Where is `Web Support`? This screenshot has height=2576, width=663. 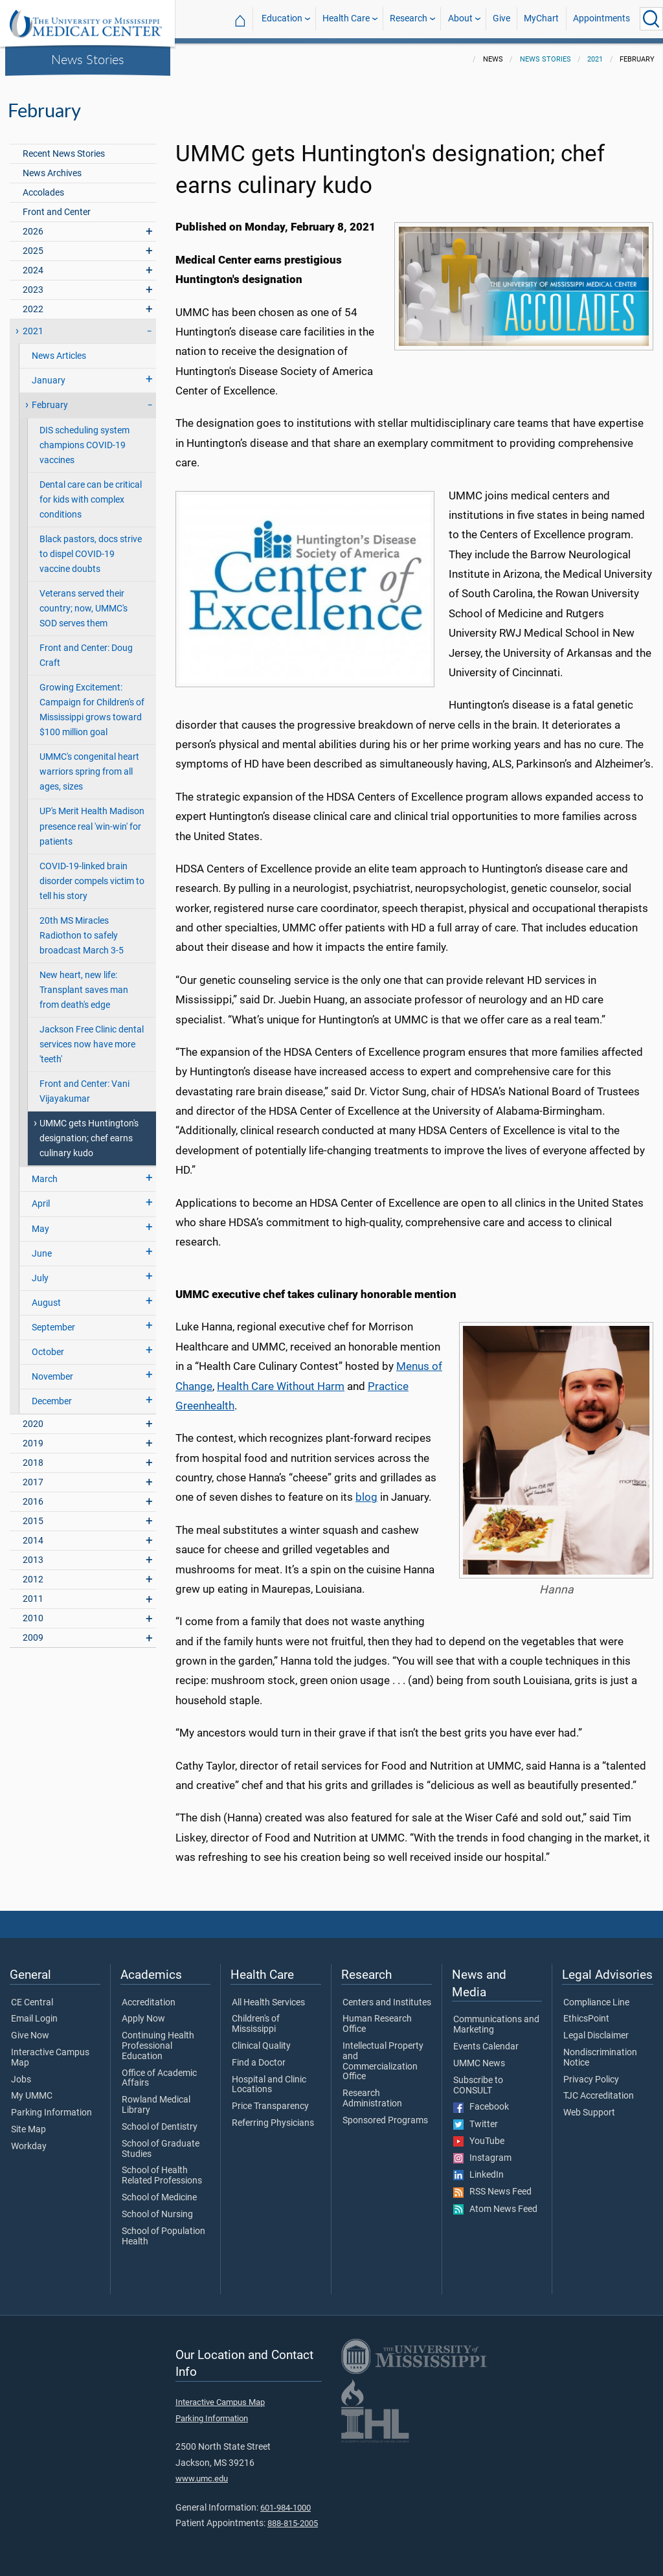
Web Support is located at coordinates (589, 2113).